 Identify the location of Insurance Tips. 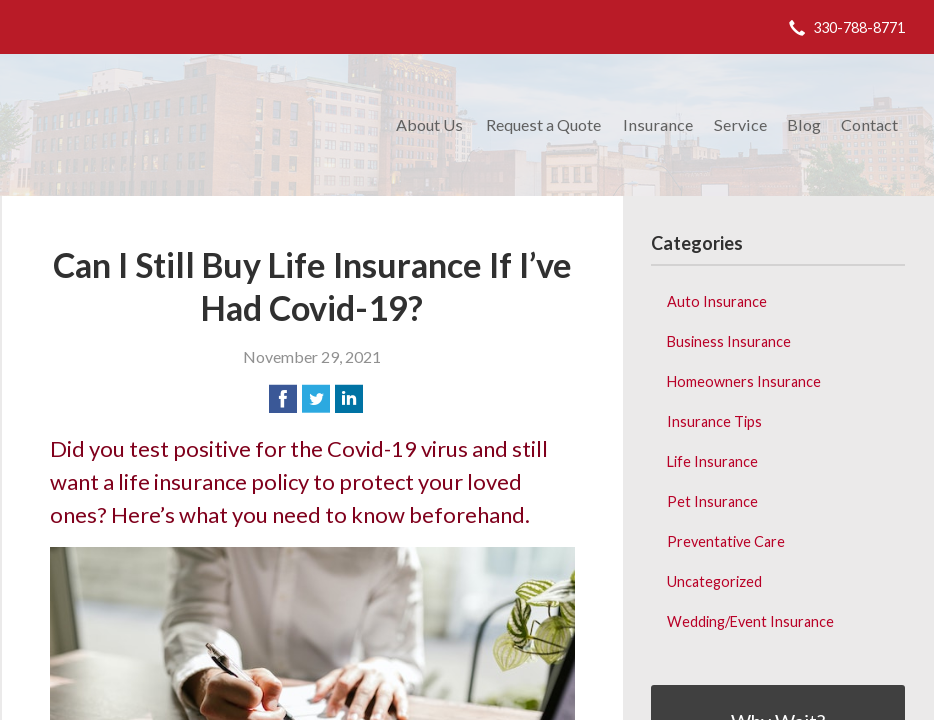
(714, 421).